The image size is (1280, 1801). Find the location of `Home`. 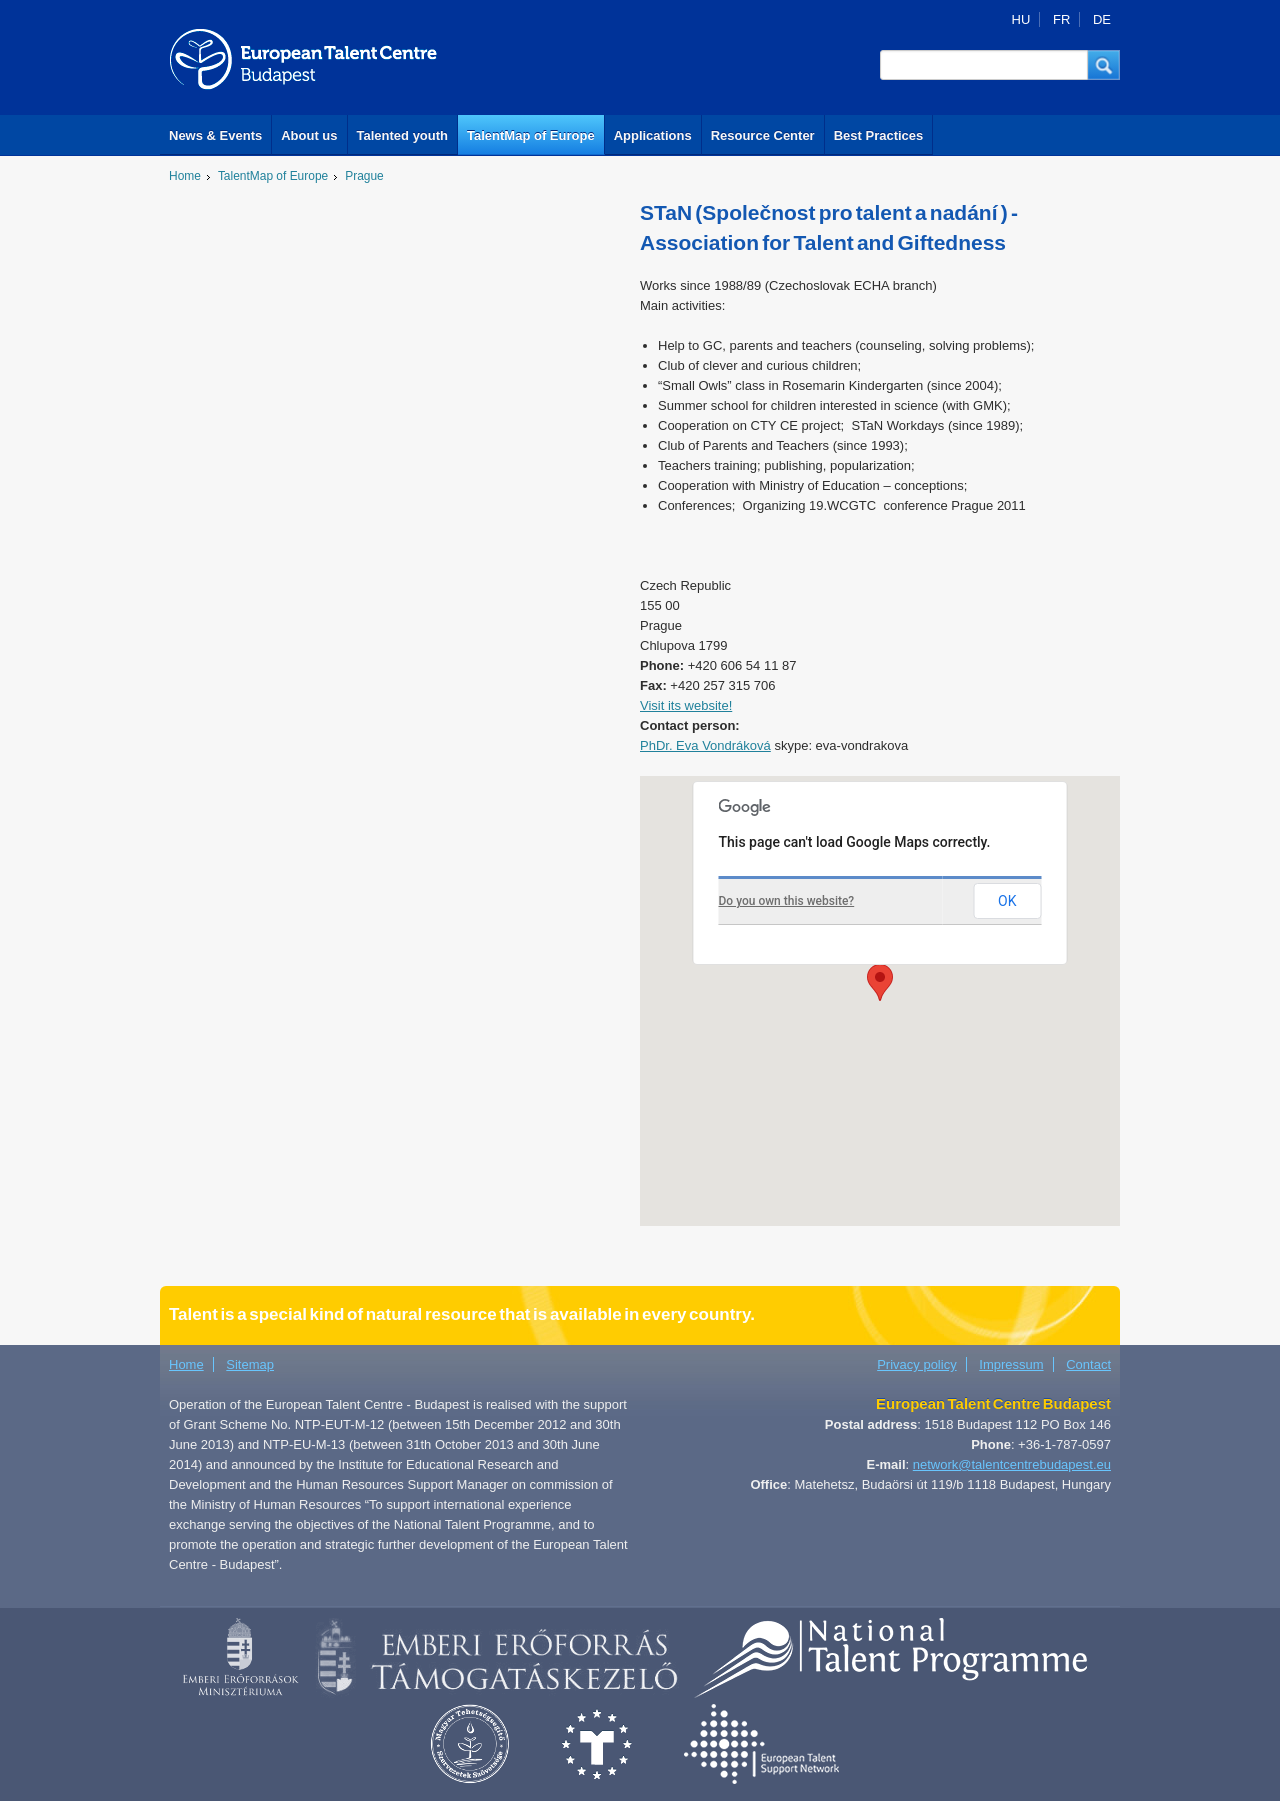

Home is located at coordinates (185, 176).